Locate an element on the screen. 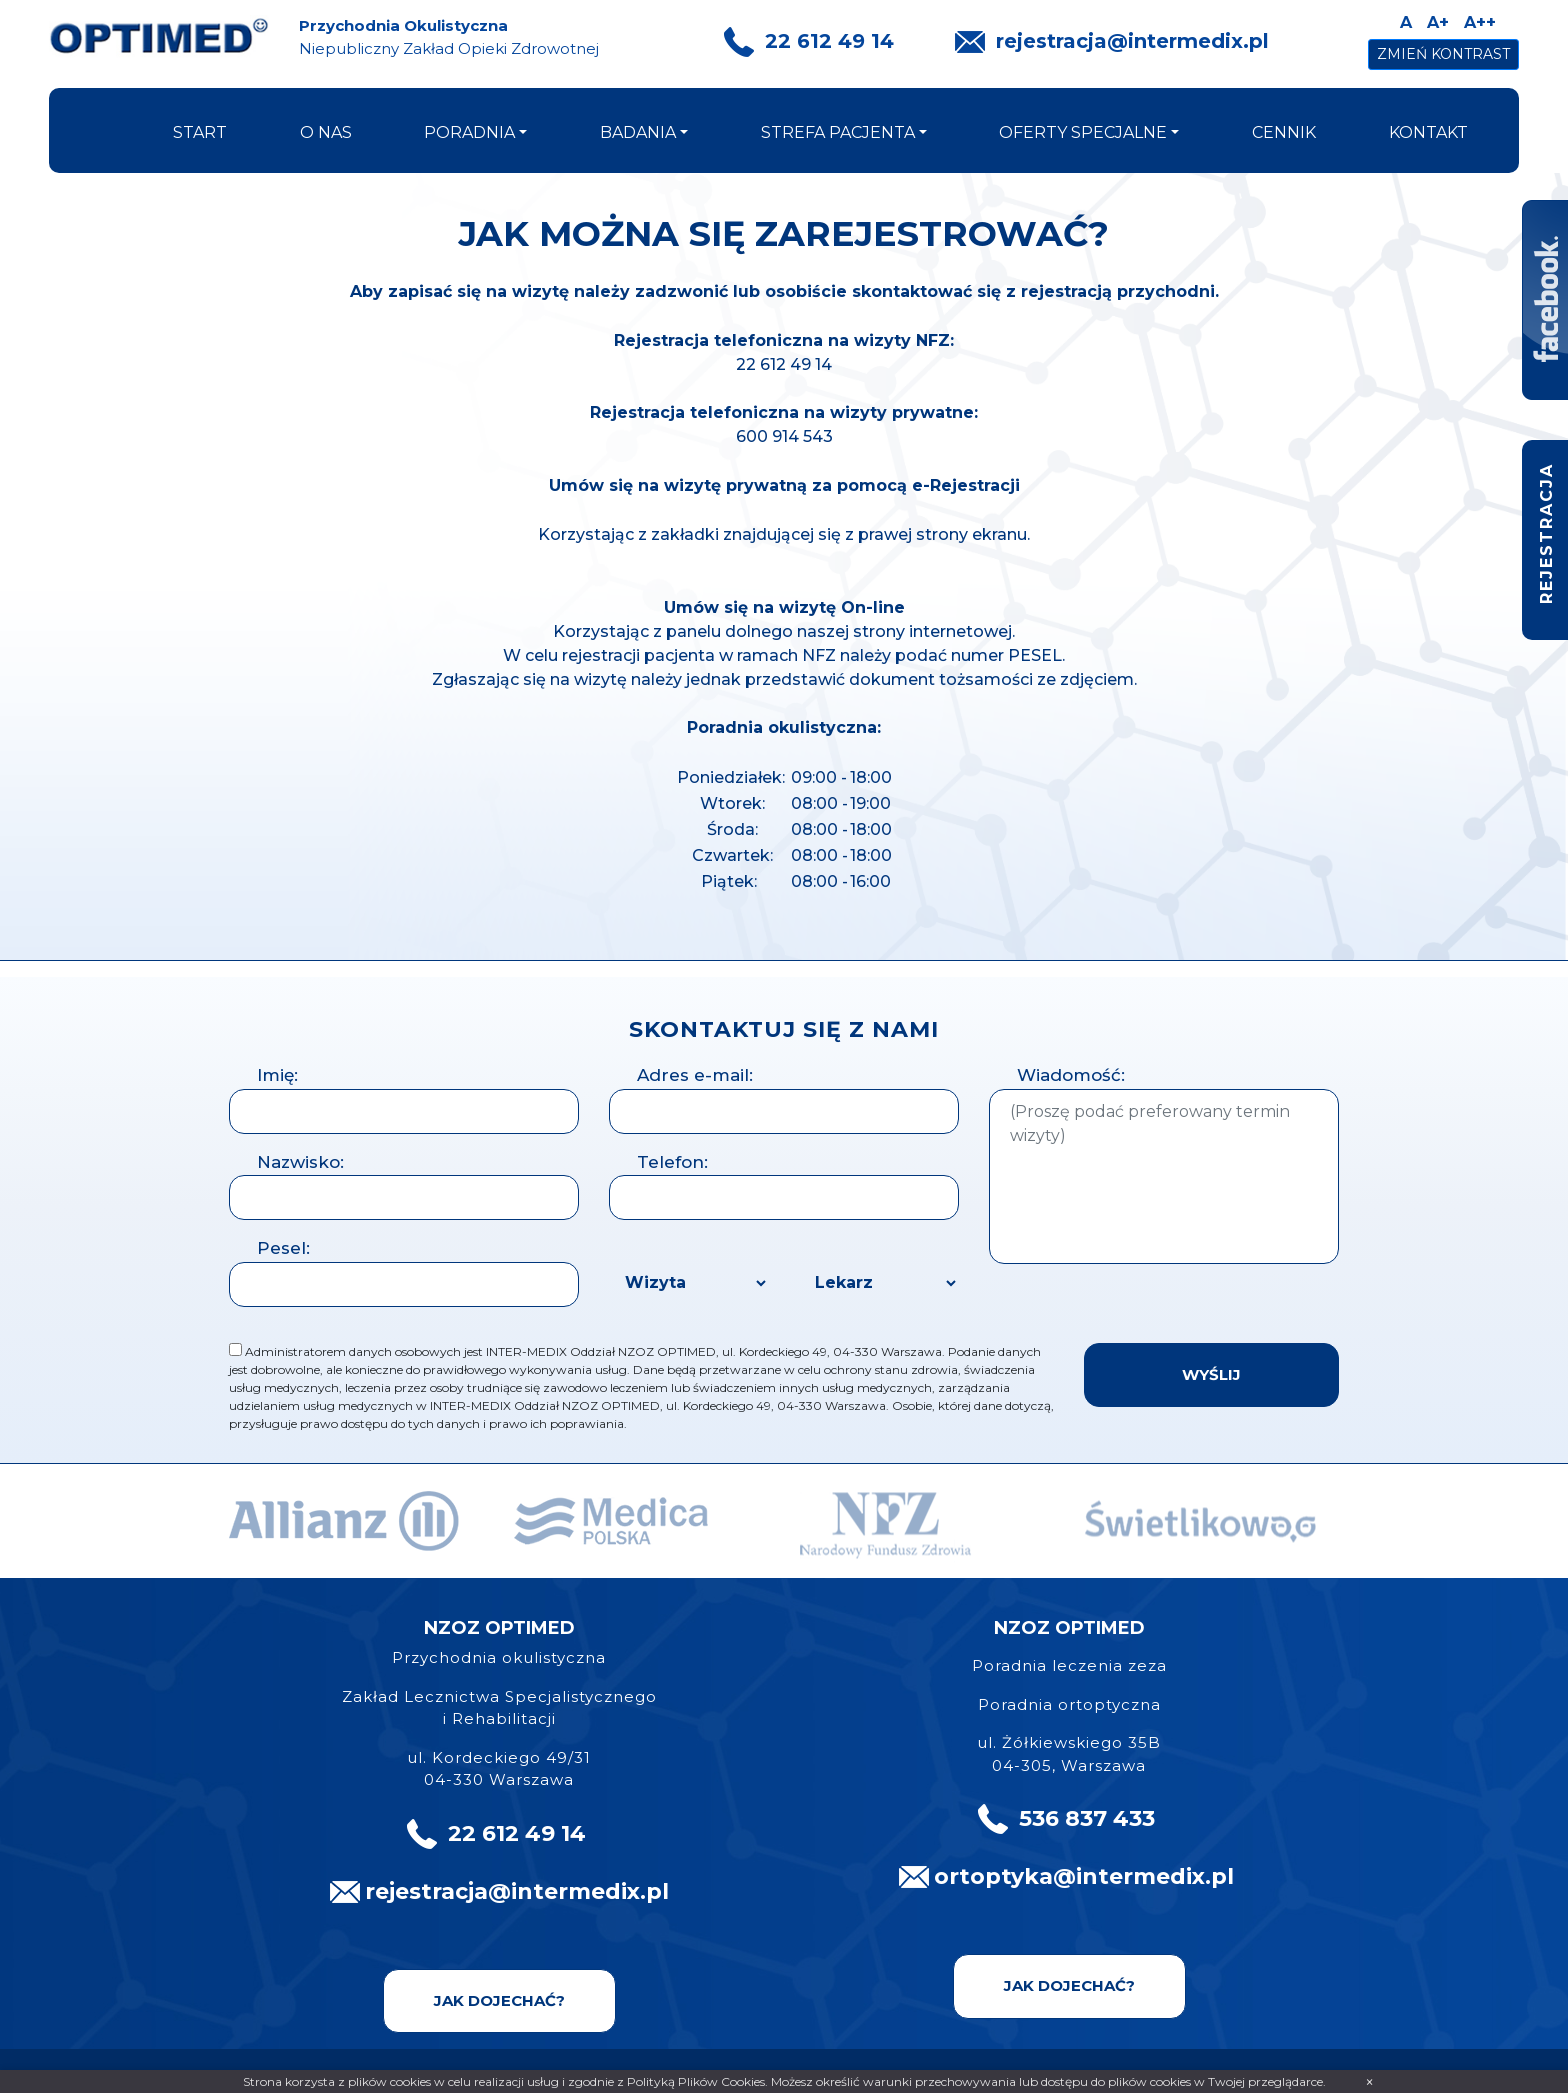  Nazwisko: is located at coordinates (300, 1162).